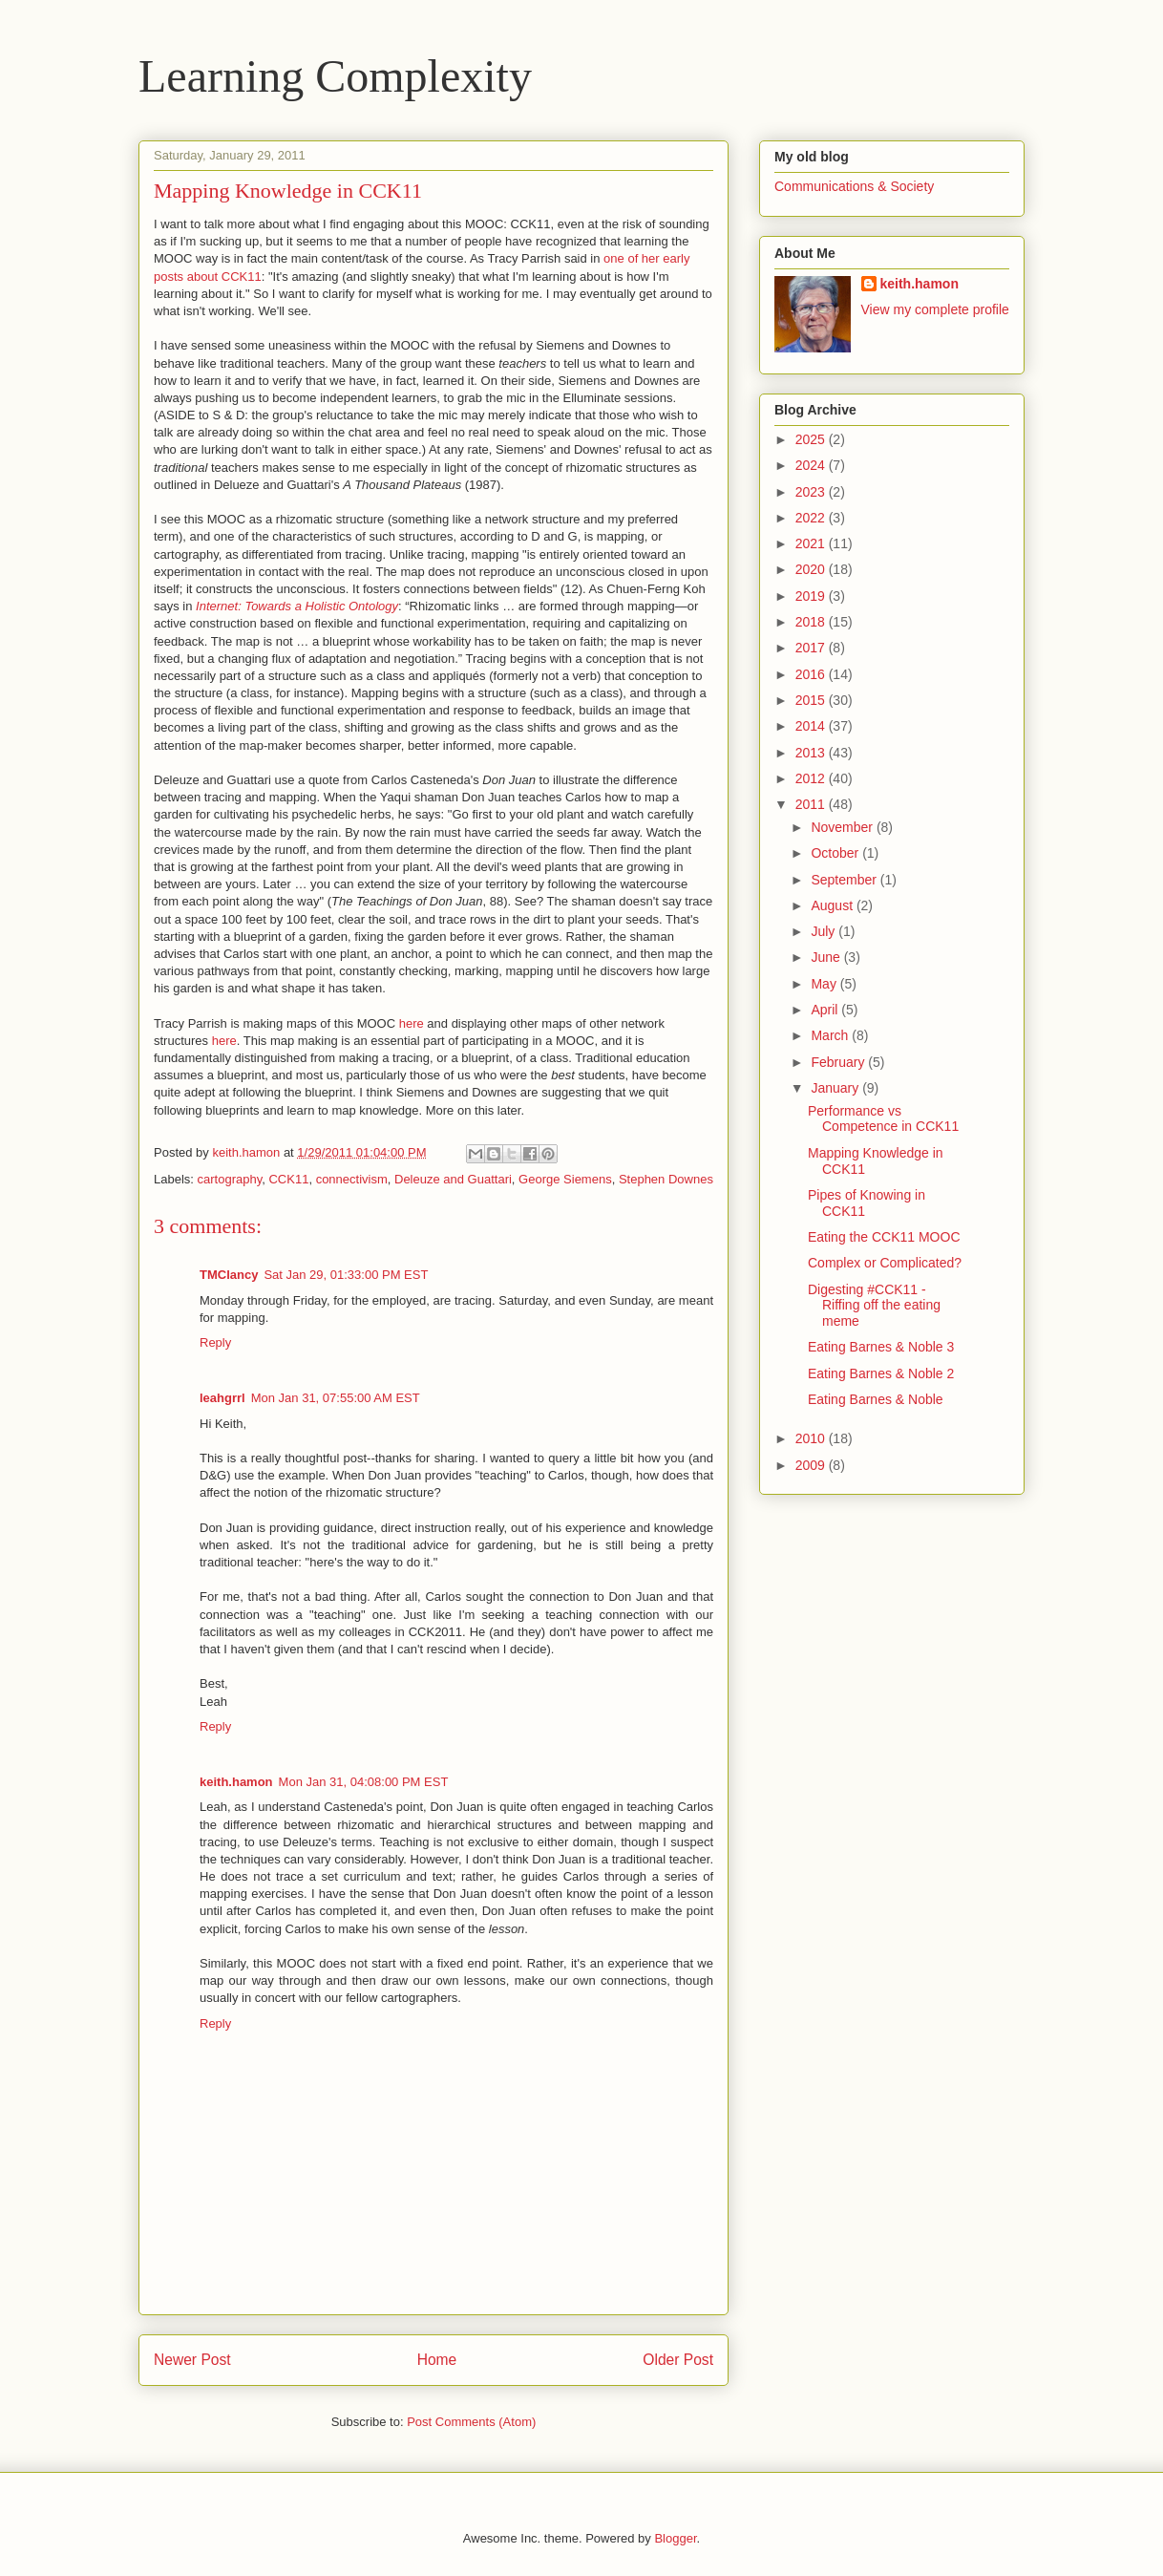 The width and height of the screenshot is (1163, 2576). I want to click on Deleuze and Guattari, so click(453, 1179).